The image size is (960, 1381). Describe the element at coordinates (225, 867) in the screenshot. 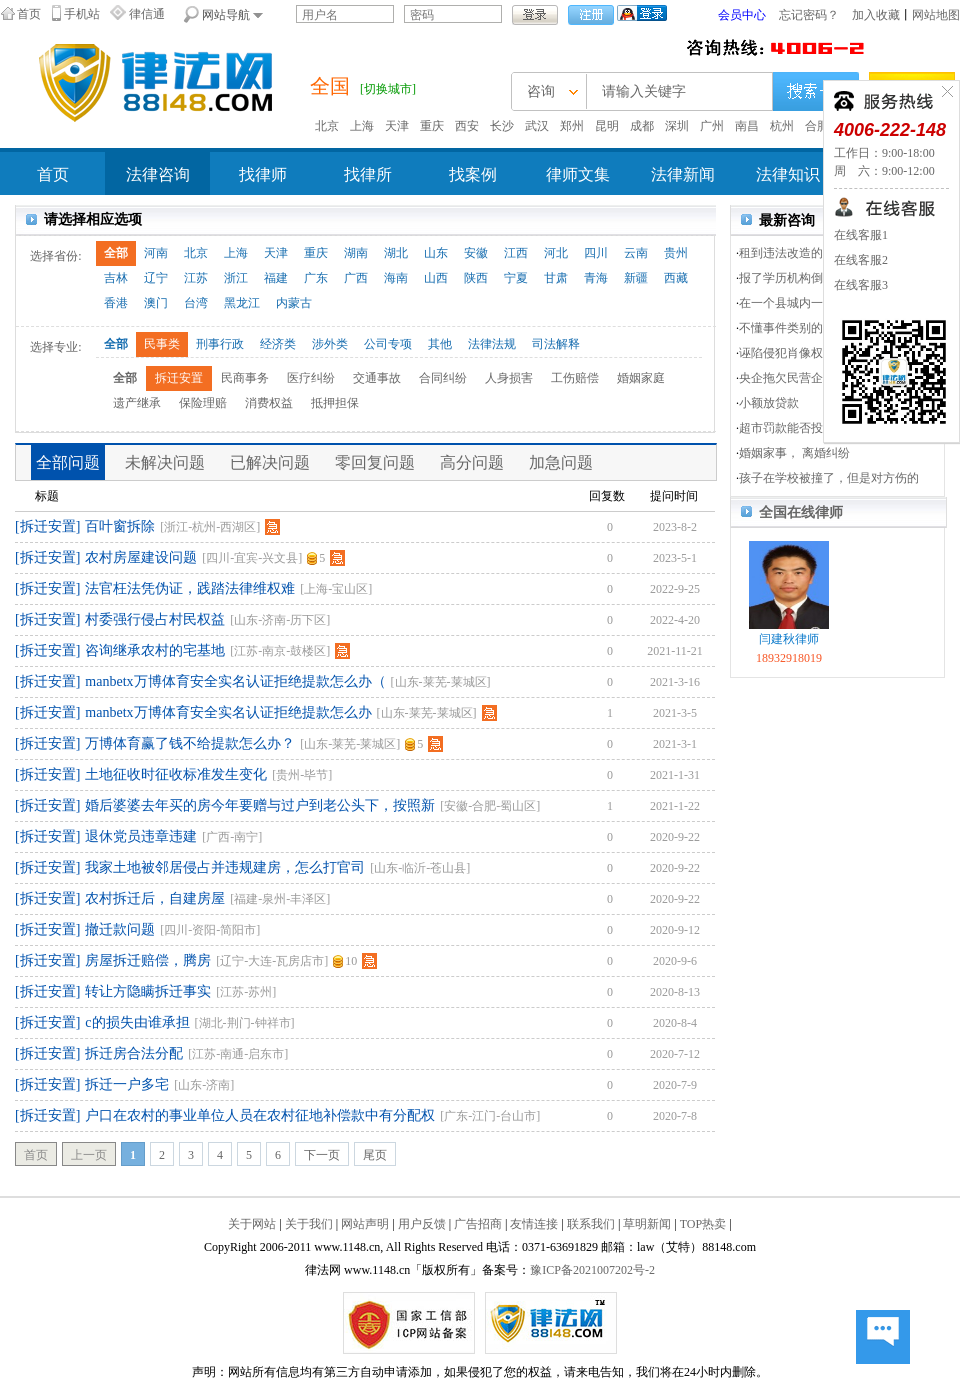

I see `我家土地被邻居侵占并违规建房，怎么打官司` at that location.